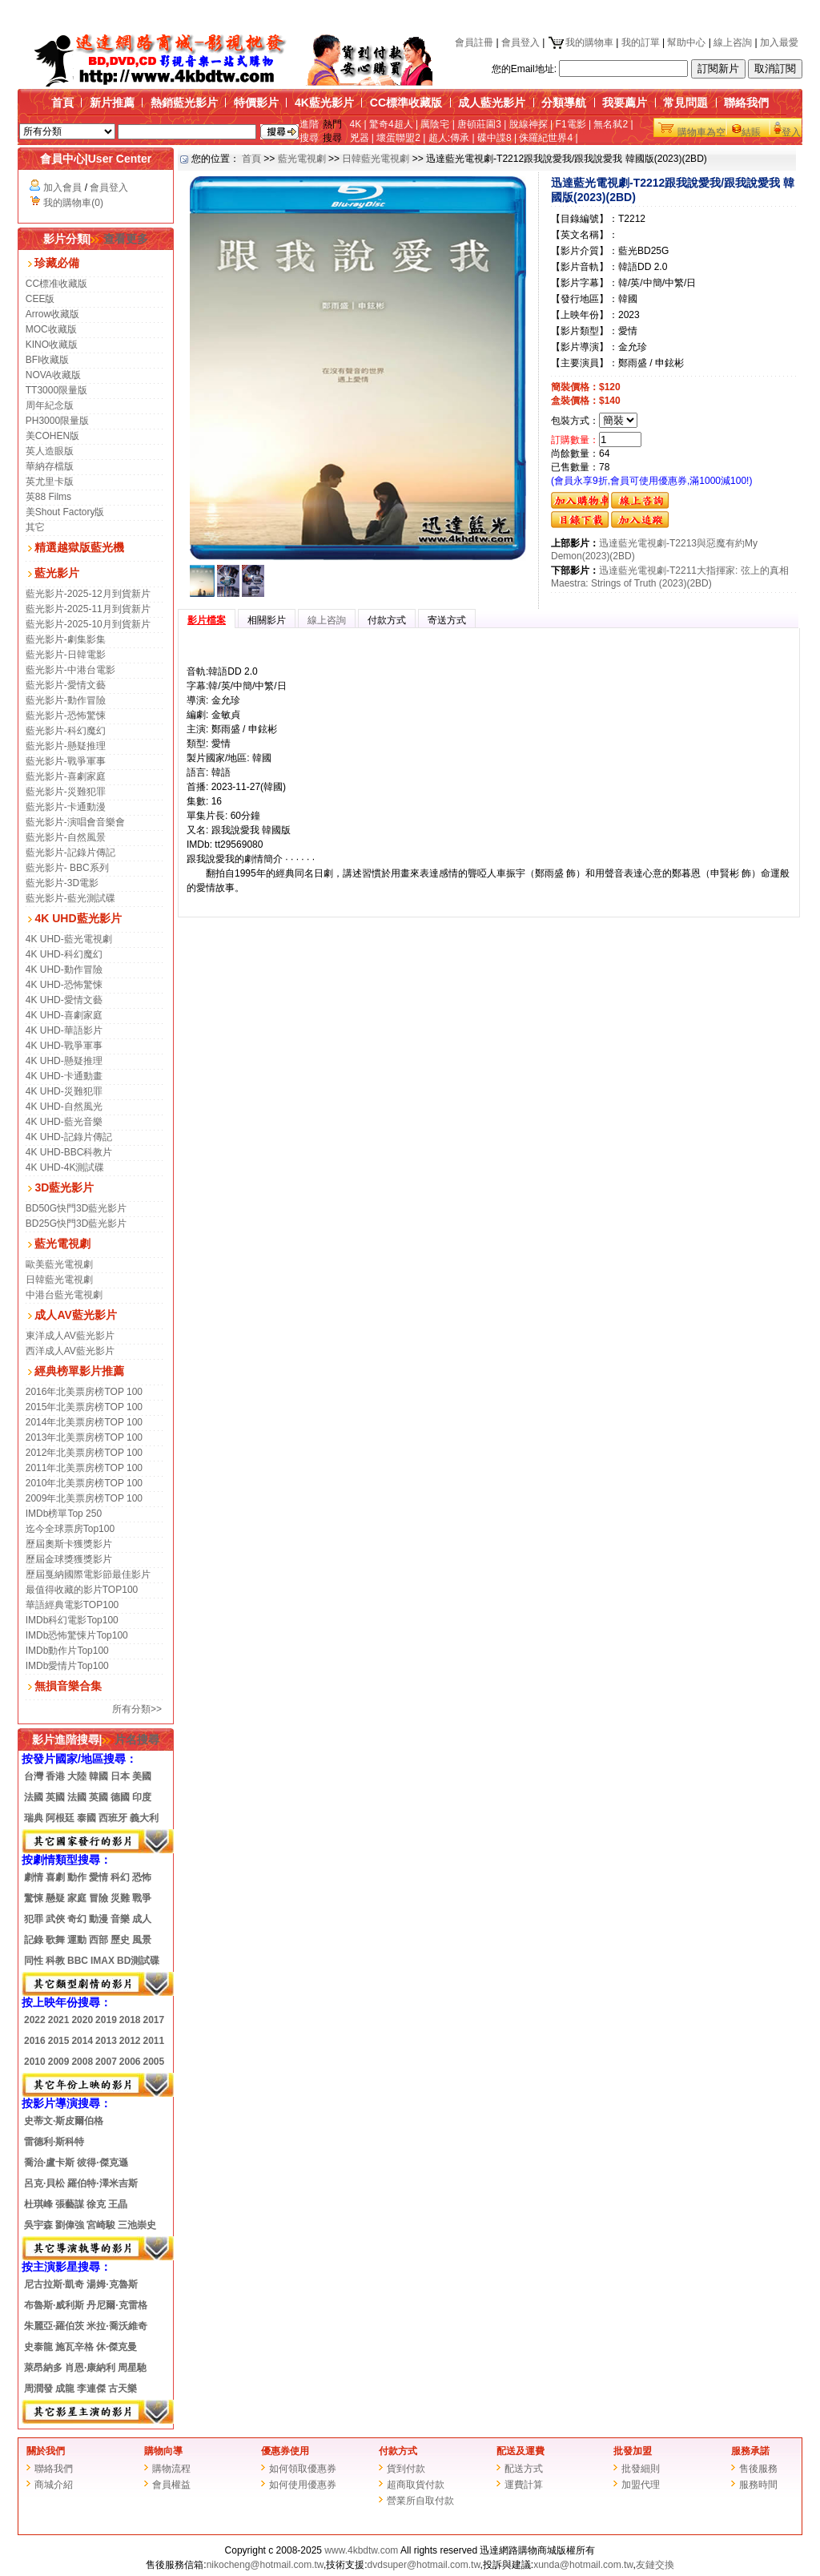  What do you see at coordinates (98, 1939) in the screenshot?
I see `西部` at bounding box center [98, 1939].